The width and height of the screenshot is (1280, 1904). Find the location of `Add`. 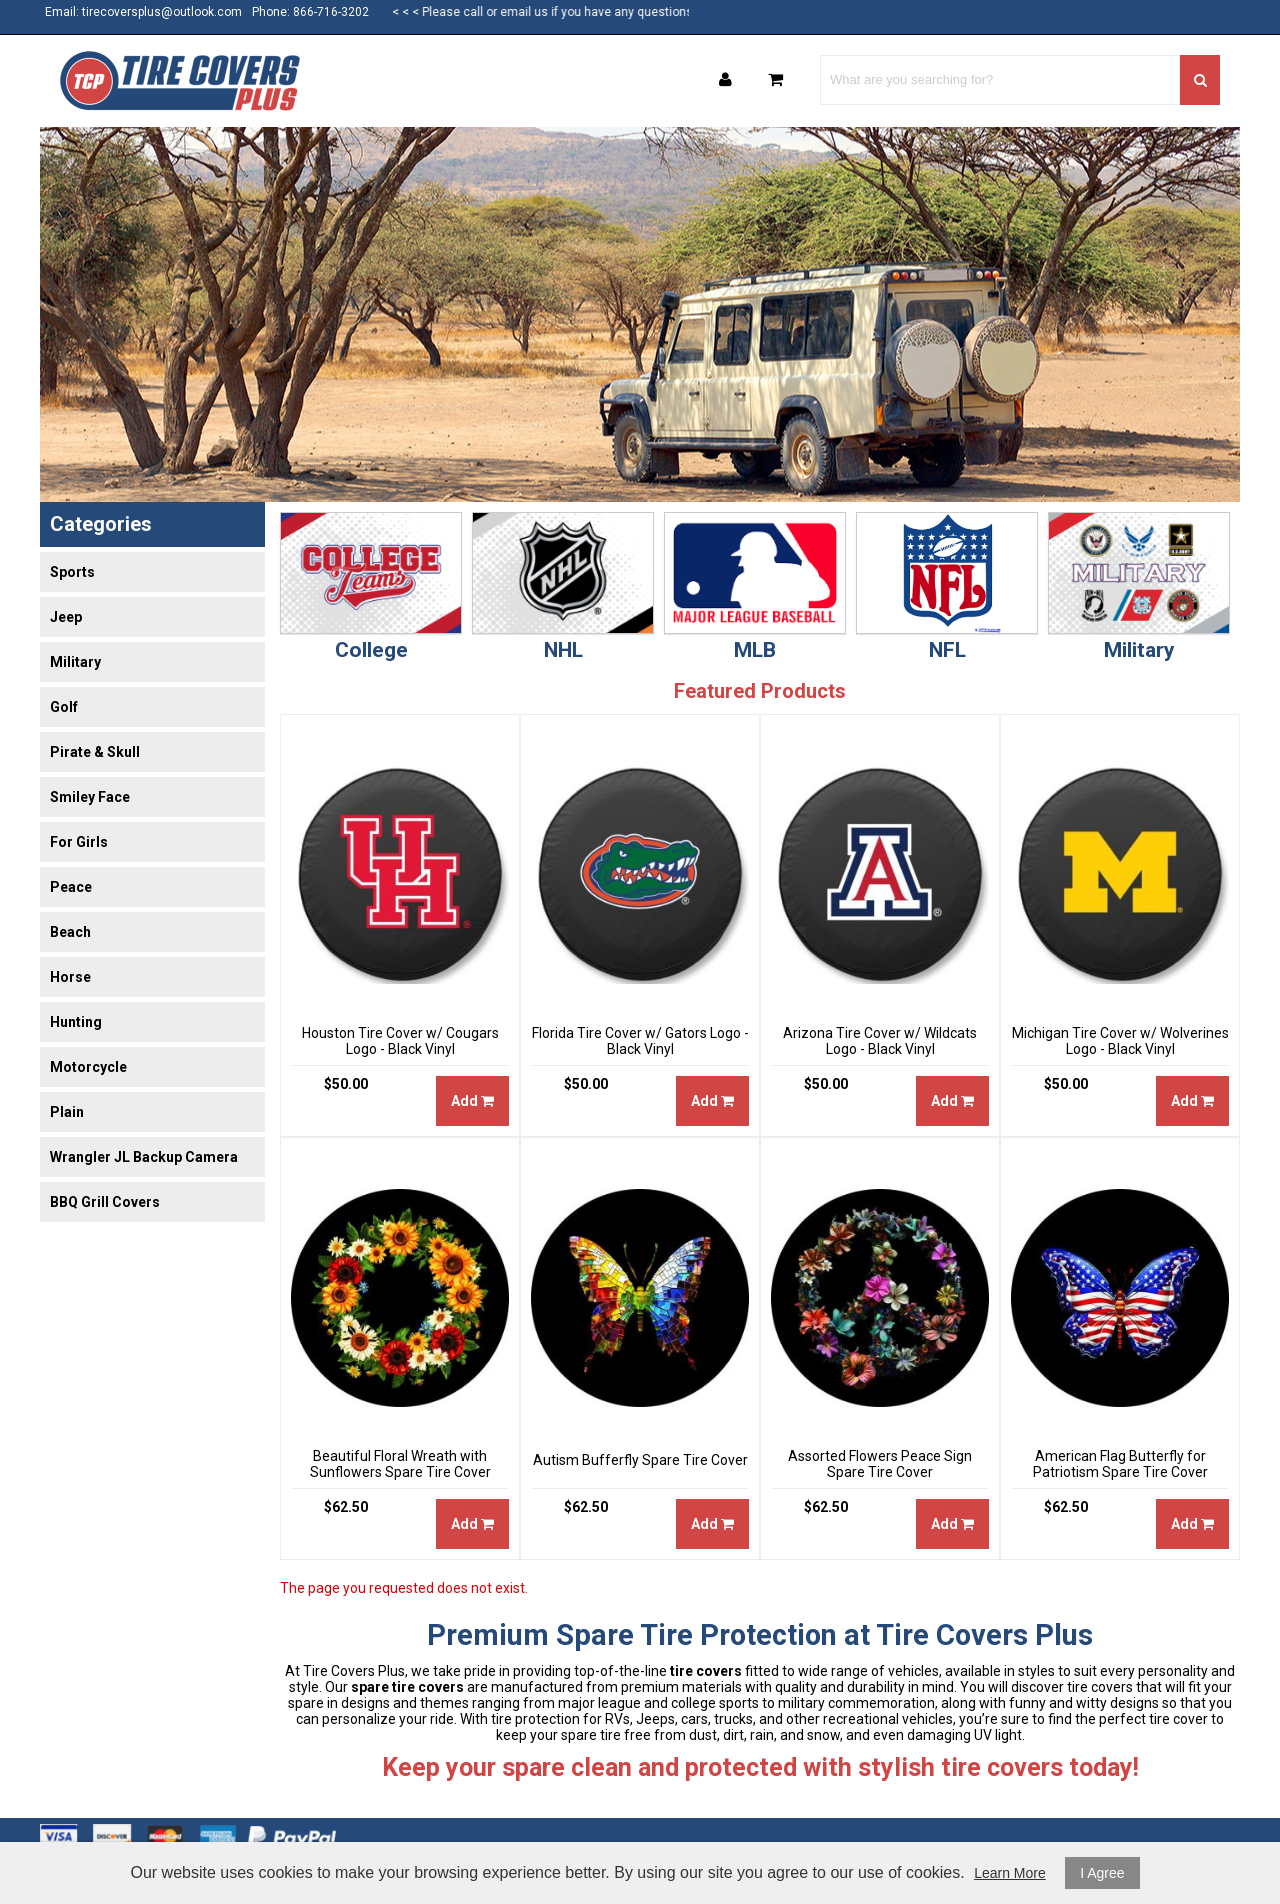

Add is located at coordinates (472, 1101).